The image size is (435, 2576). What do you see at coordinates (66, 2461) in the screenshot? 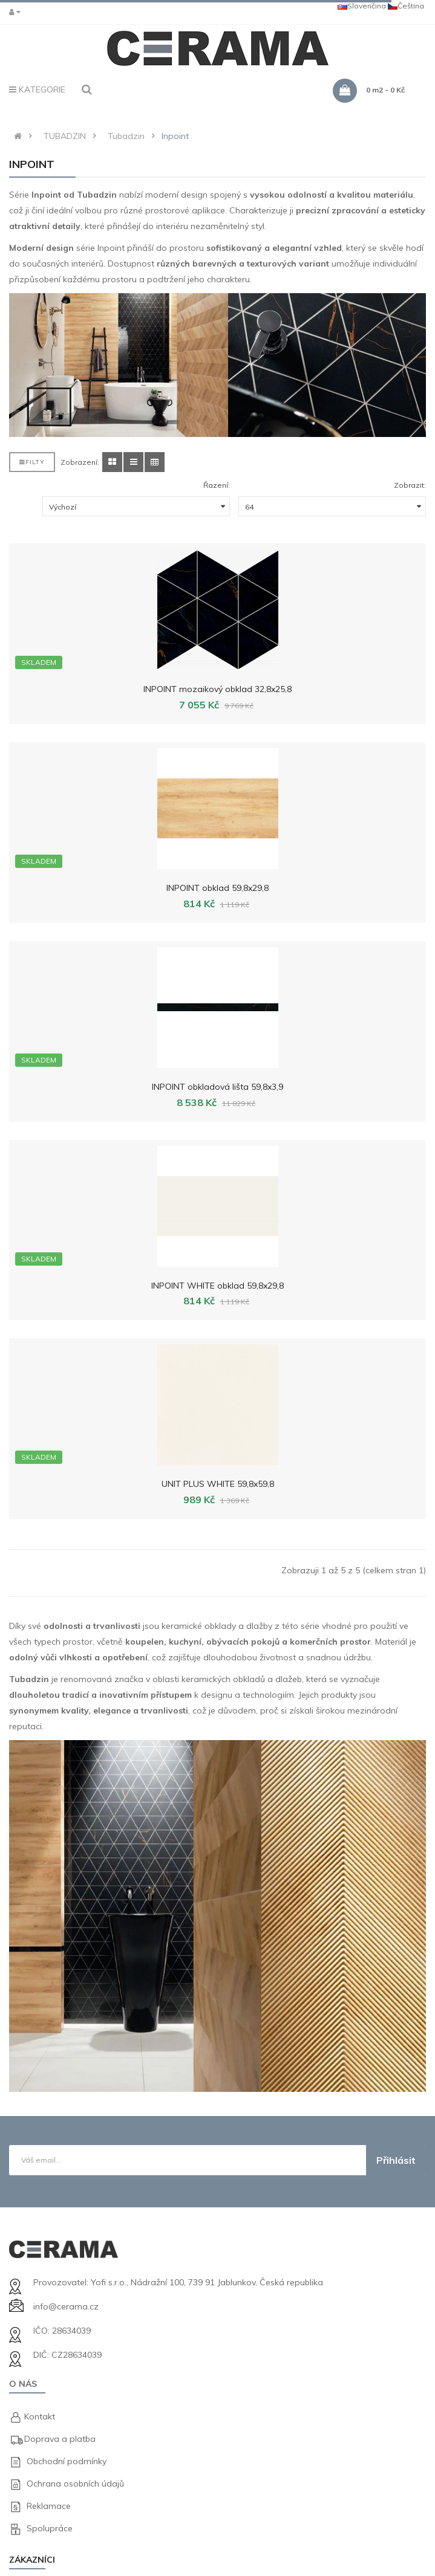
I see `Obchodní podmínky` at bounding box center [66, 2461].